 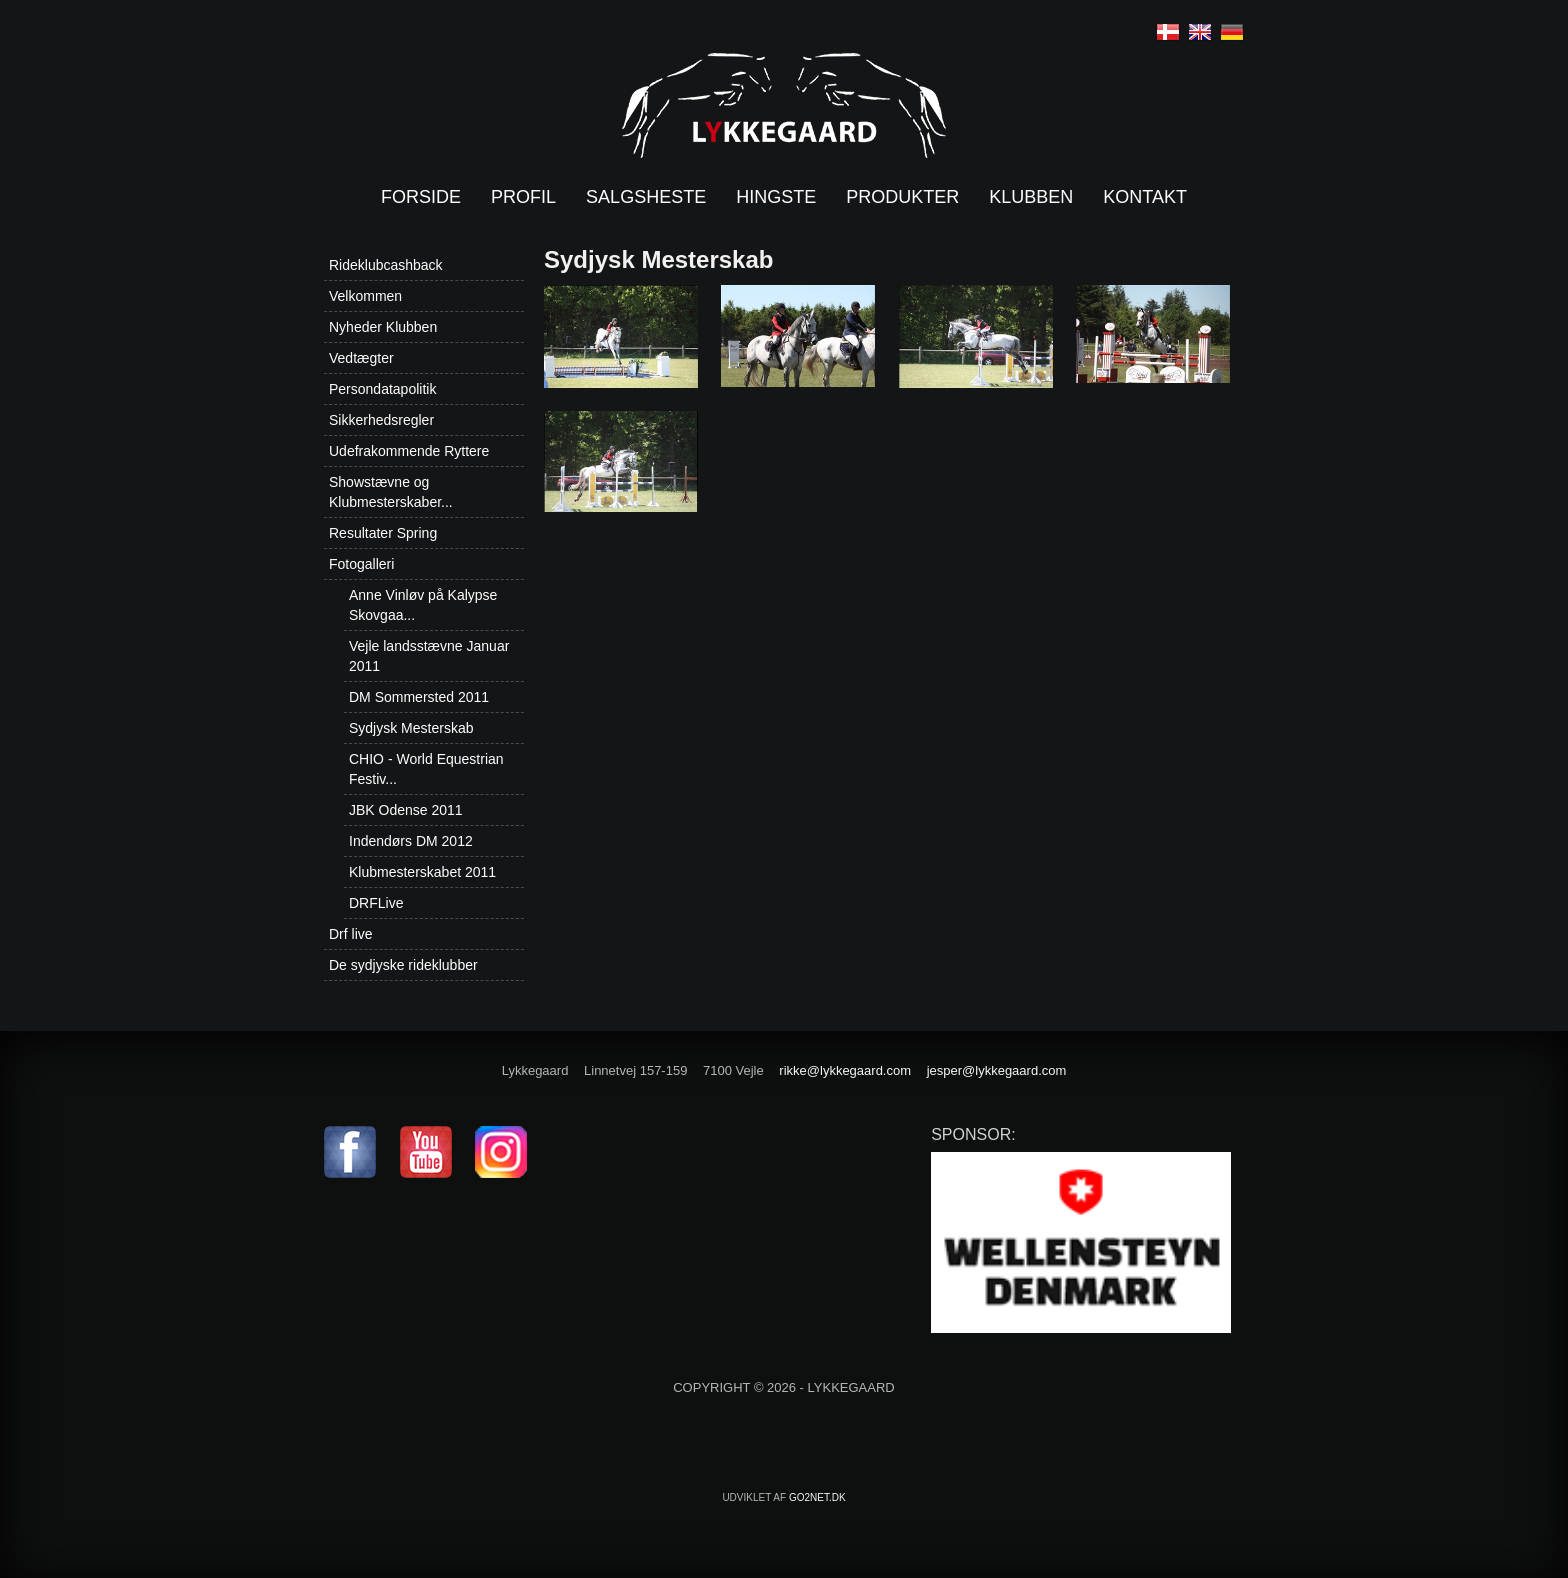 I want to click on DRFLive, so click(x=376, y=903).